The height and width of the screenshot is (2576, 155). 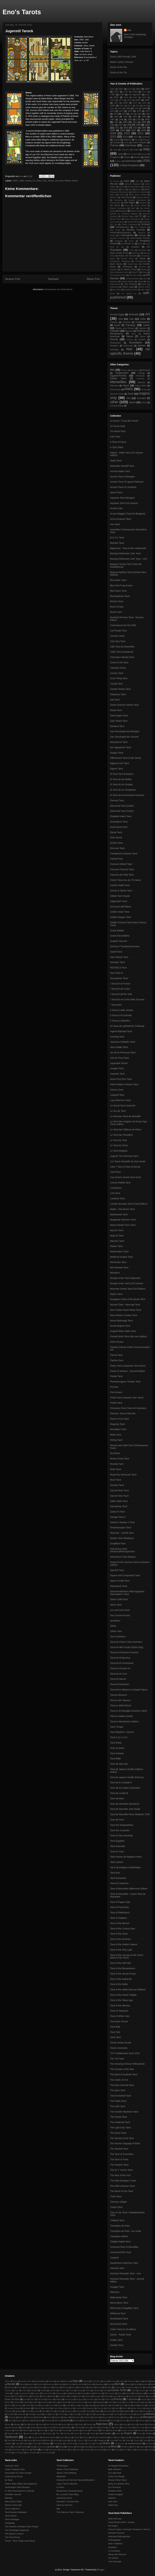 What do you see at coordinates (121, 2154) in the screenshot?
I see `The Tarot of Curiosities` at bounding box center [121, 2154].